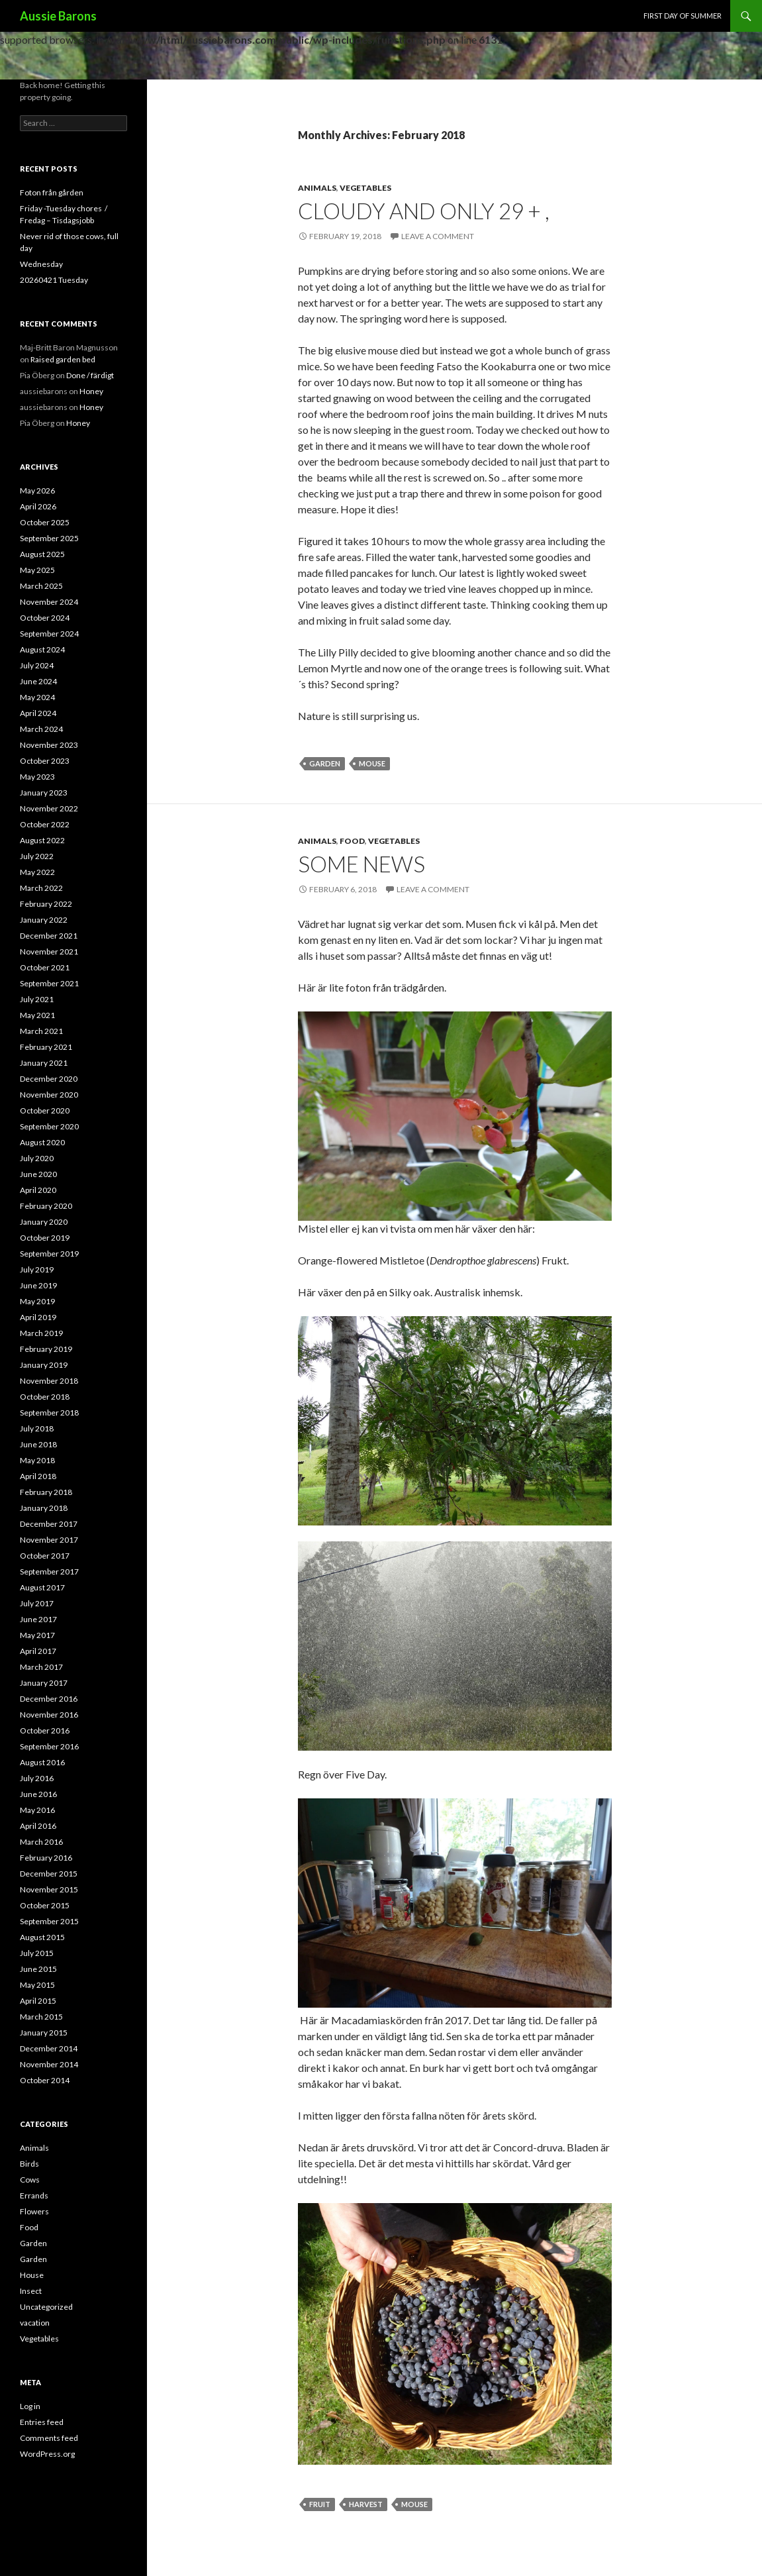  Describe the element at coordinates (49, 1095) in the screenshot. I see `November 2020` at that location.